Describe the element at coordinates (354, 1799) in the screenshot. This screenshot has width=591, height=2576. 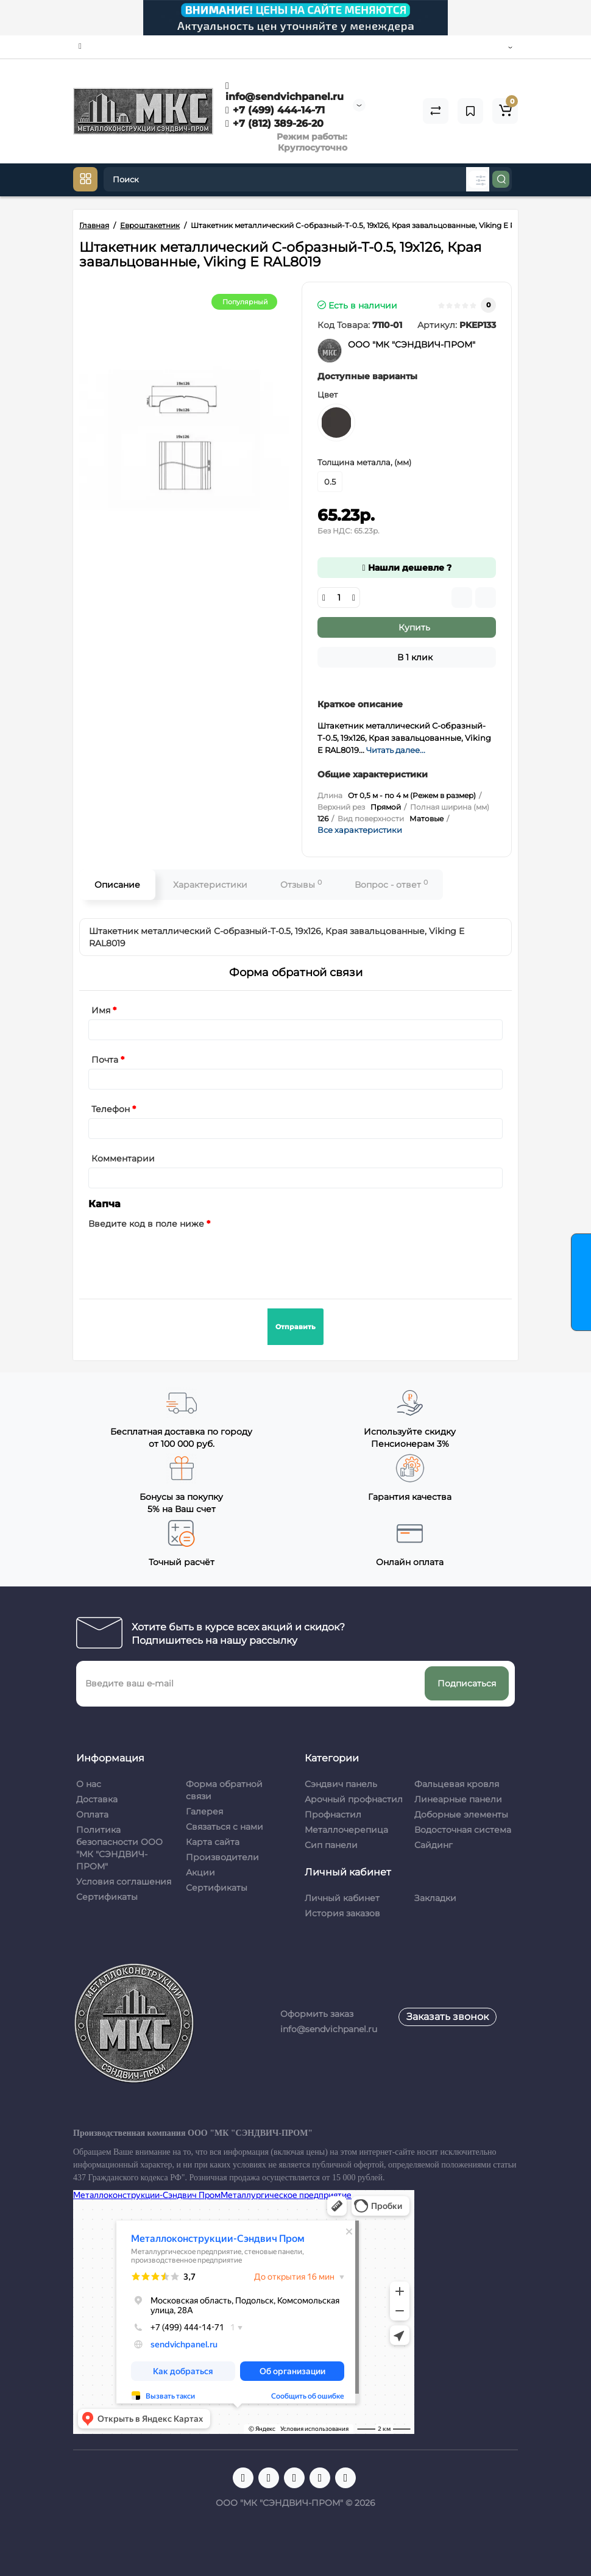
I see `Арочный профнастил` at that location.